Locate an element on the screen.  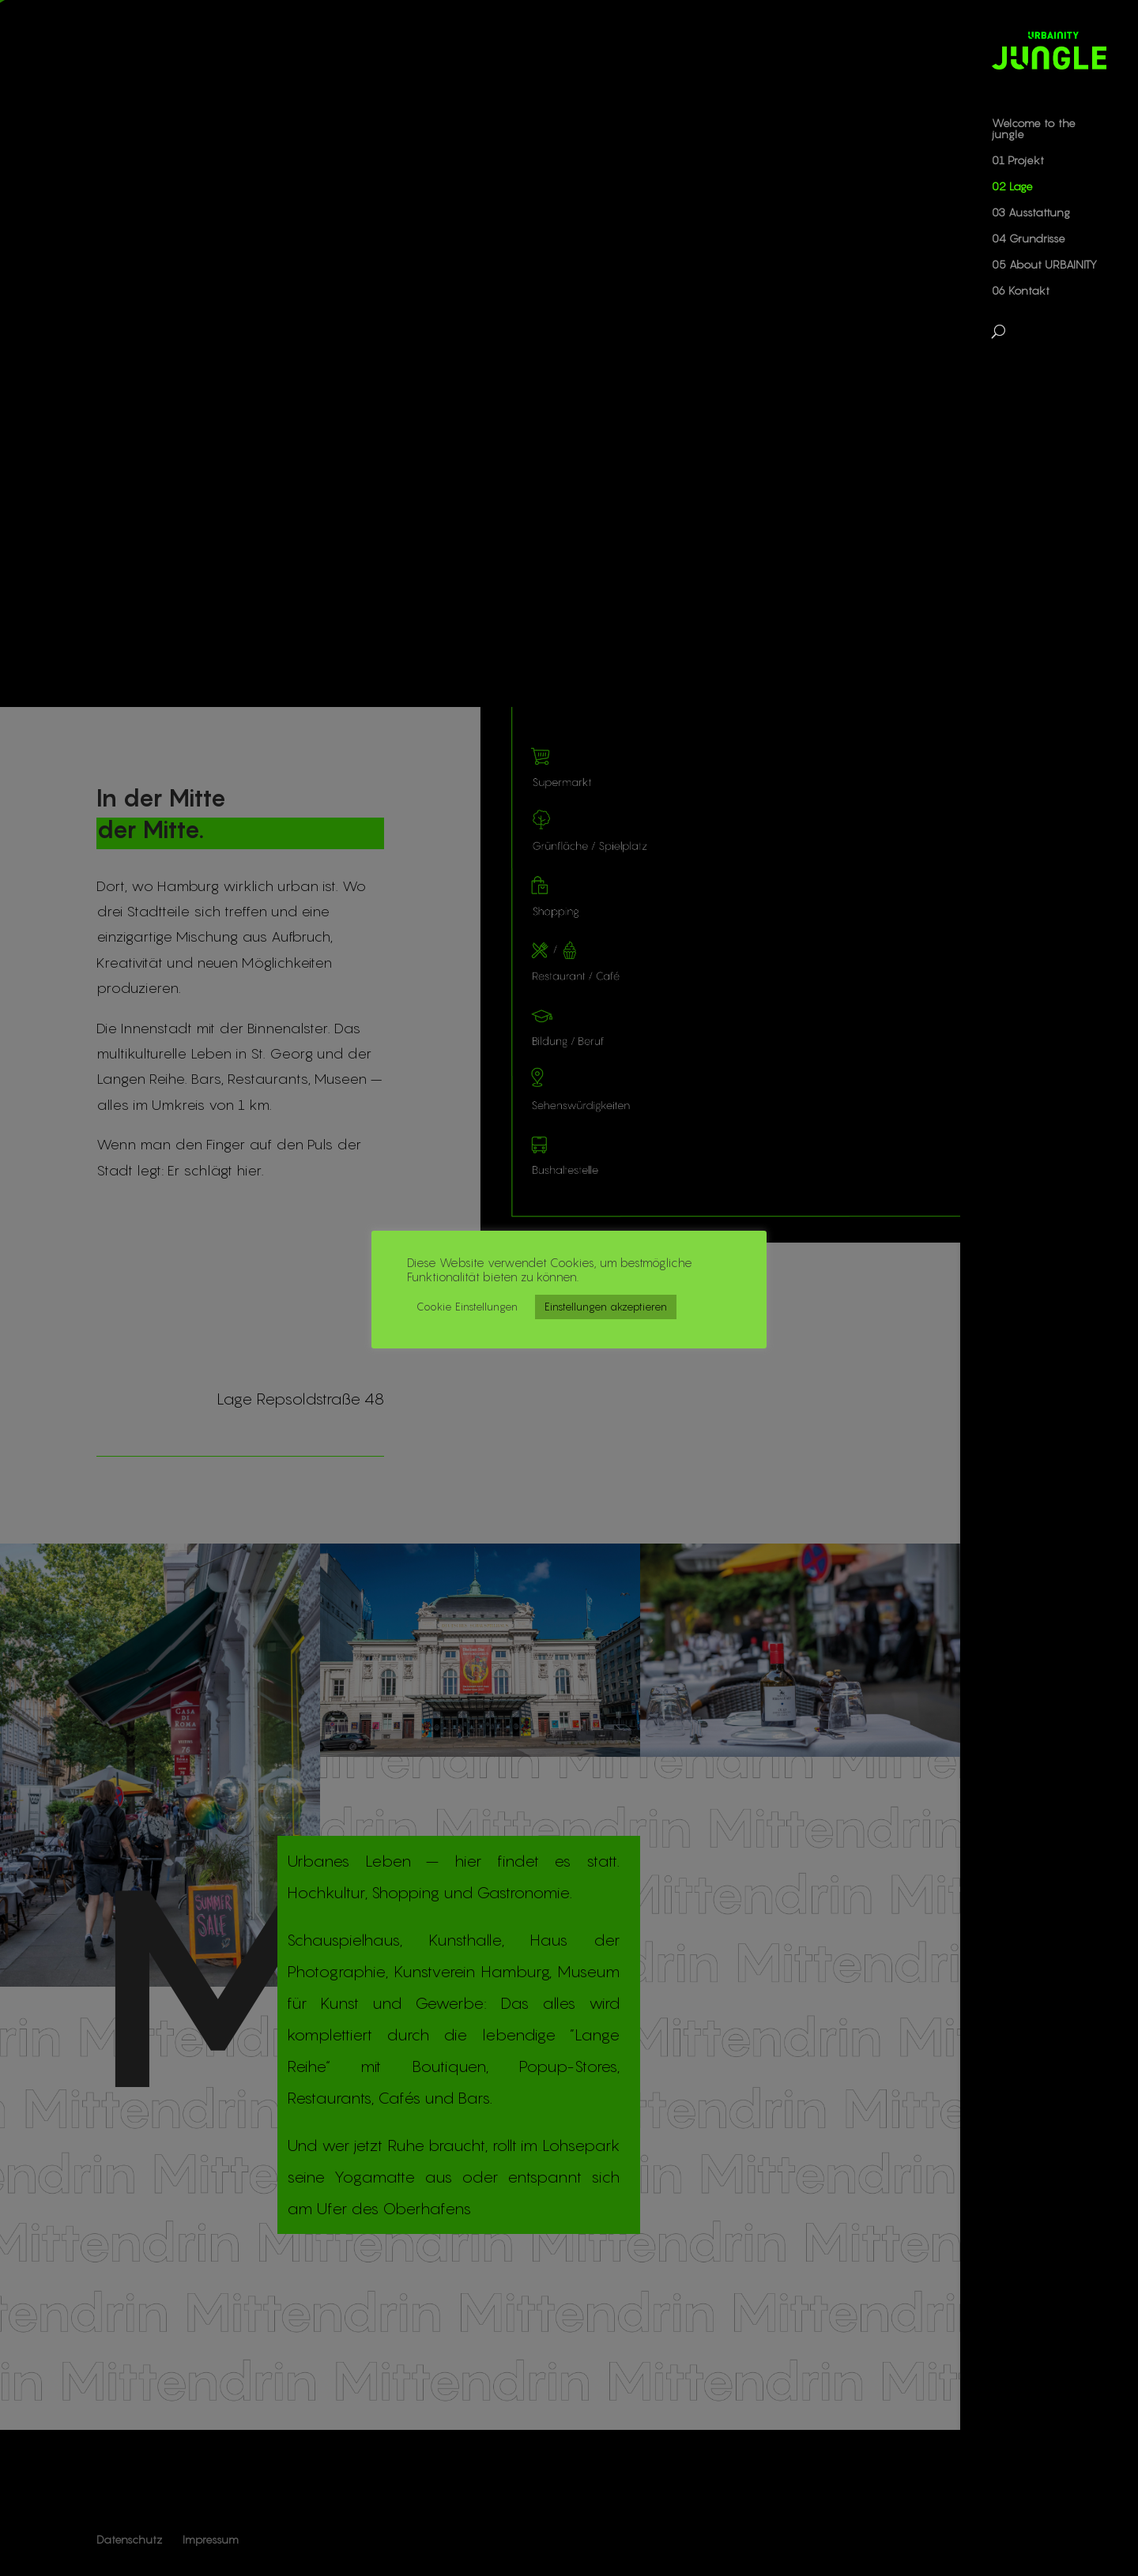
Cookie Einstellungen [button] is located at coordinates (467, 1306).